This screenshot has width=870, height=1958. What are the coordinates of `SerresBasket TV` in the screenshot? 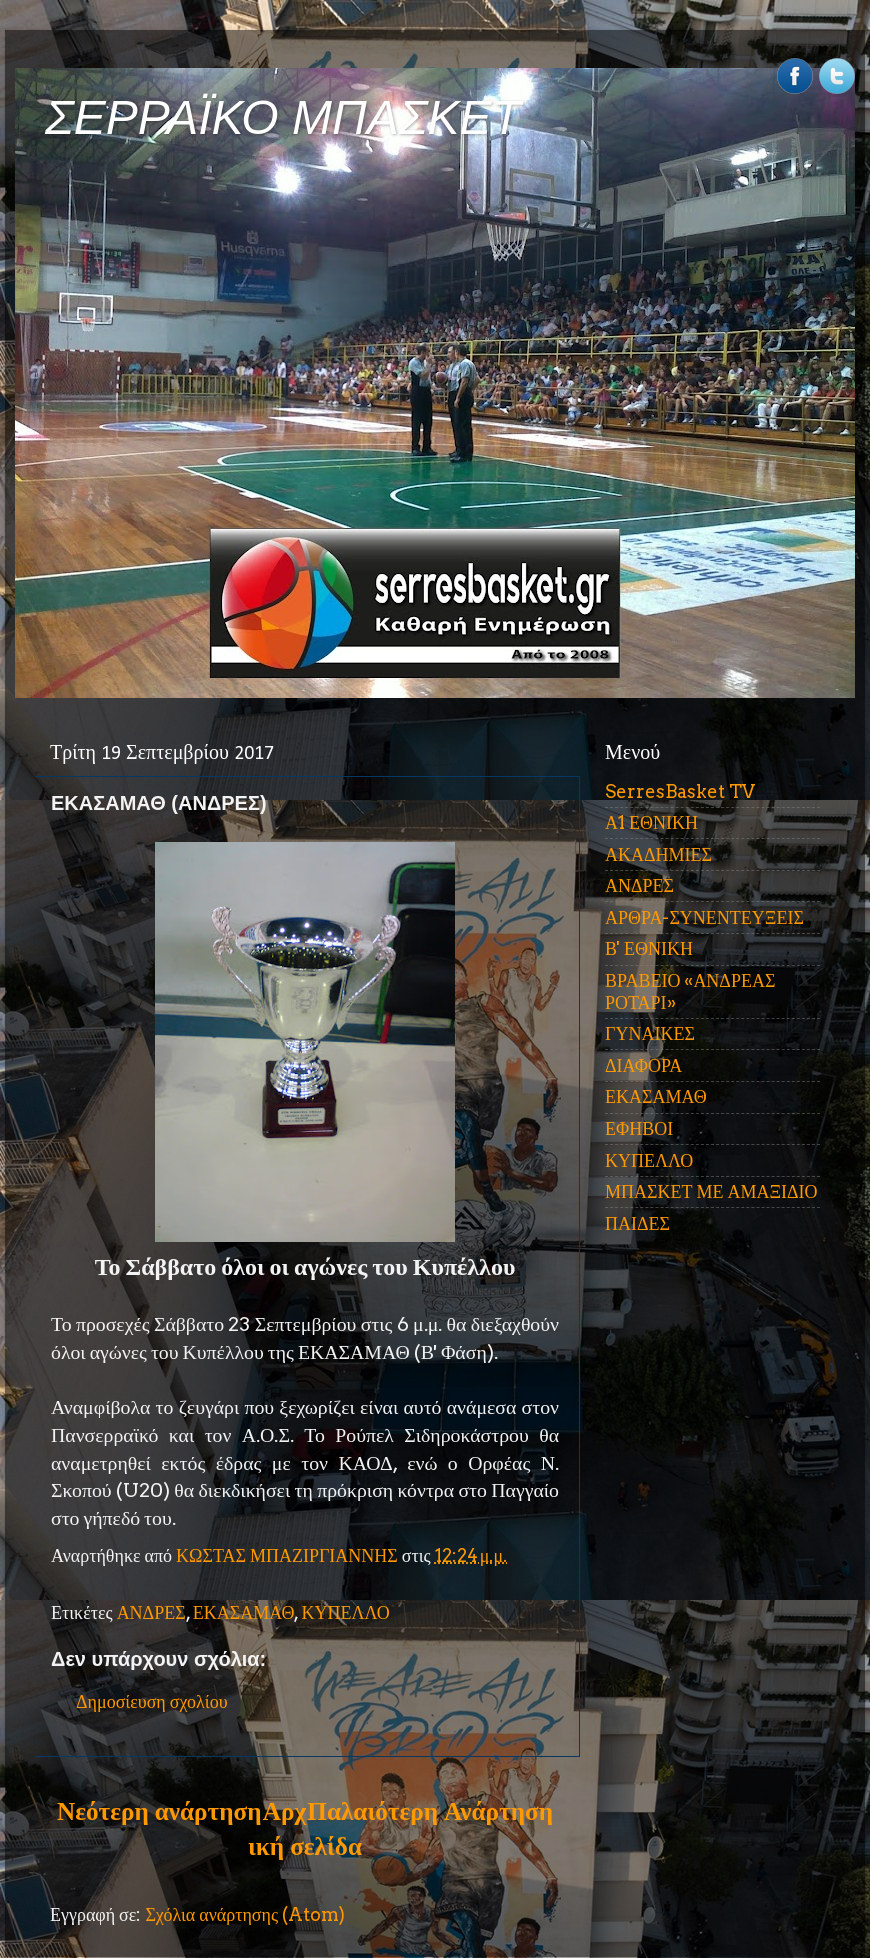 It's located at (680, 791).